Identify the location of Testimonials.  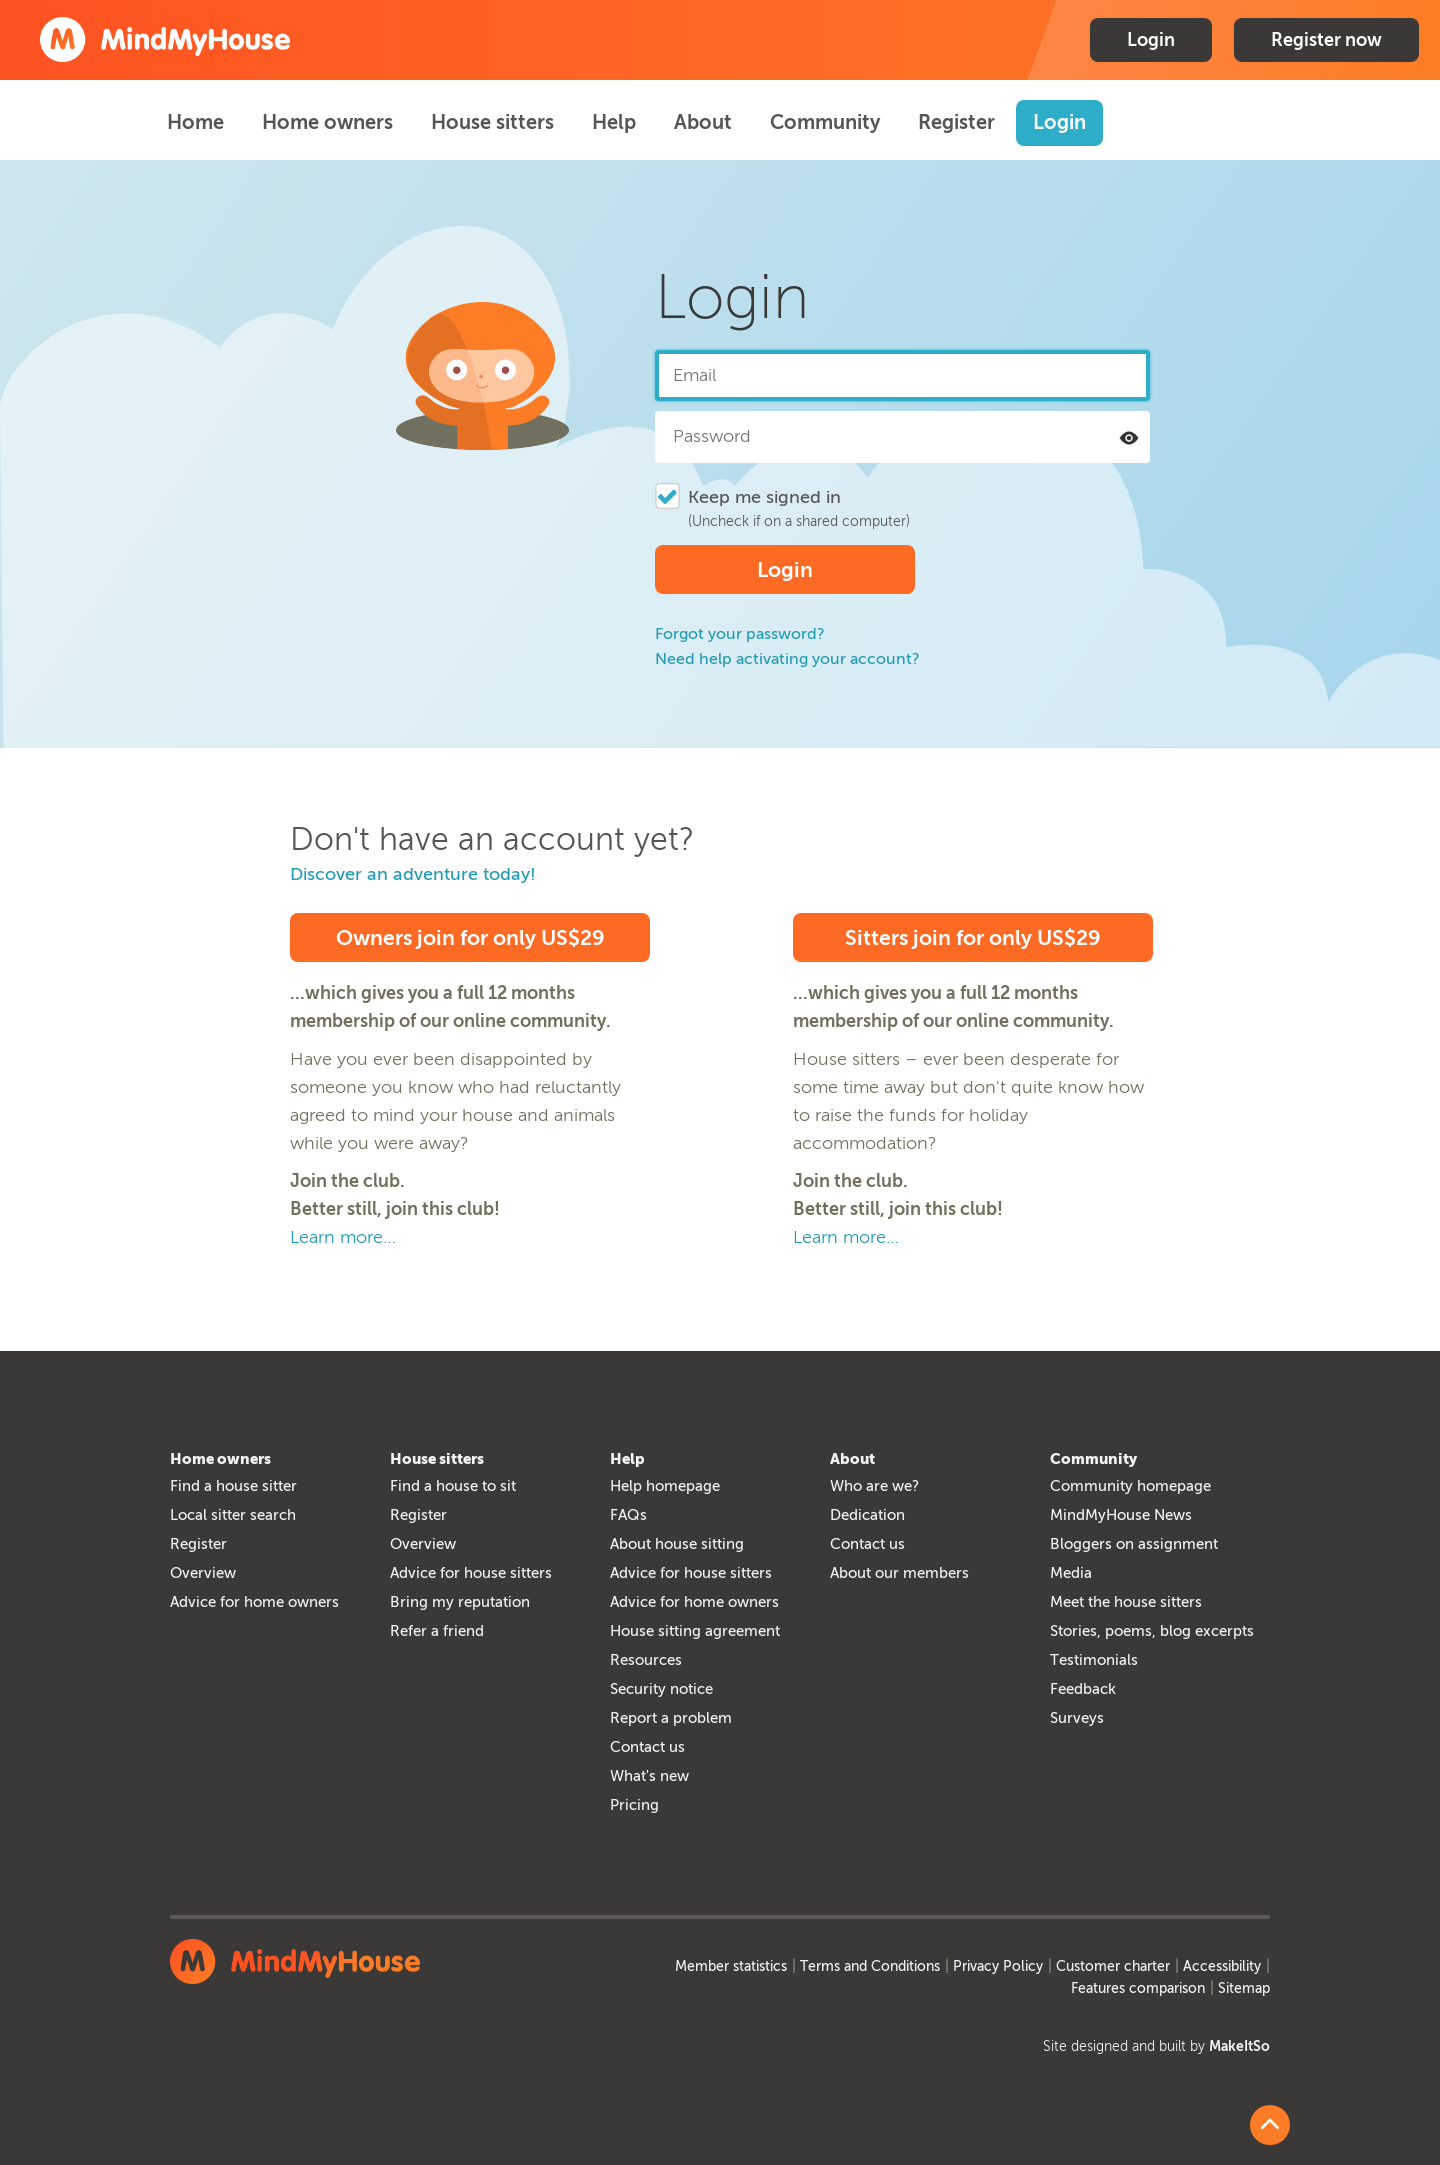
(1094, 1660).